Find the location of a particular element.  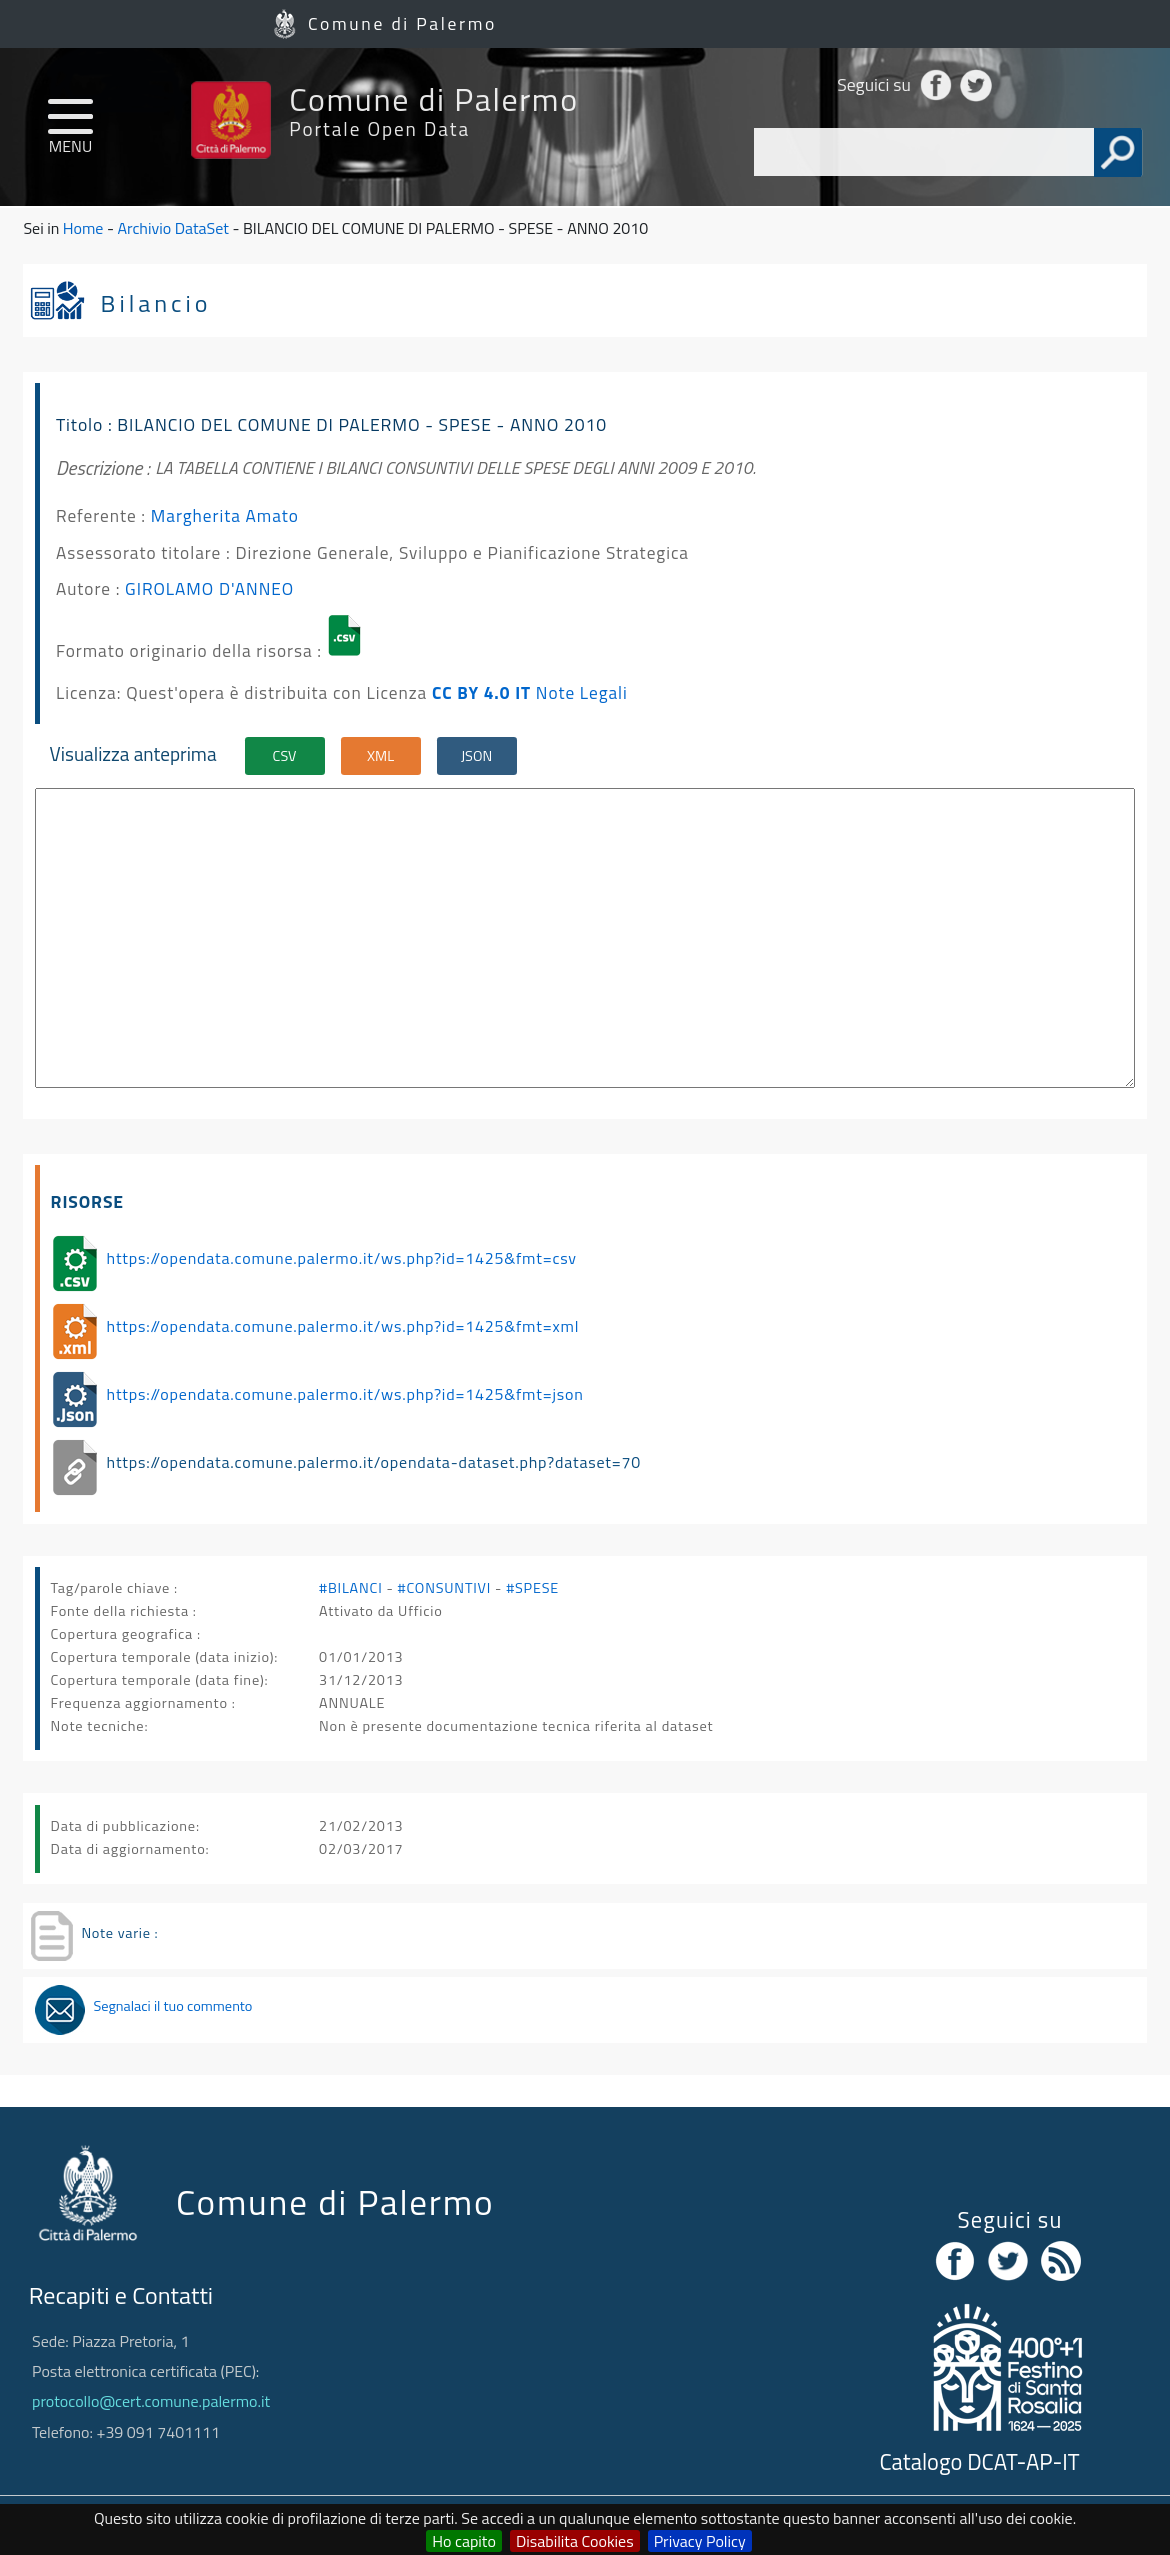

protocollo@cert.comune.palermo.it is located at coordinates (151, 2401).